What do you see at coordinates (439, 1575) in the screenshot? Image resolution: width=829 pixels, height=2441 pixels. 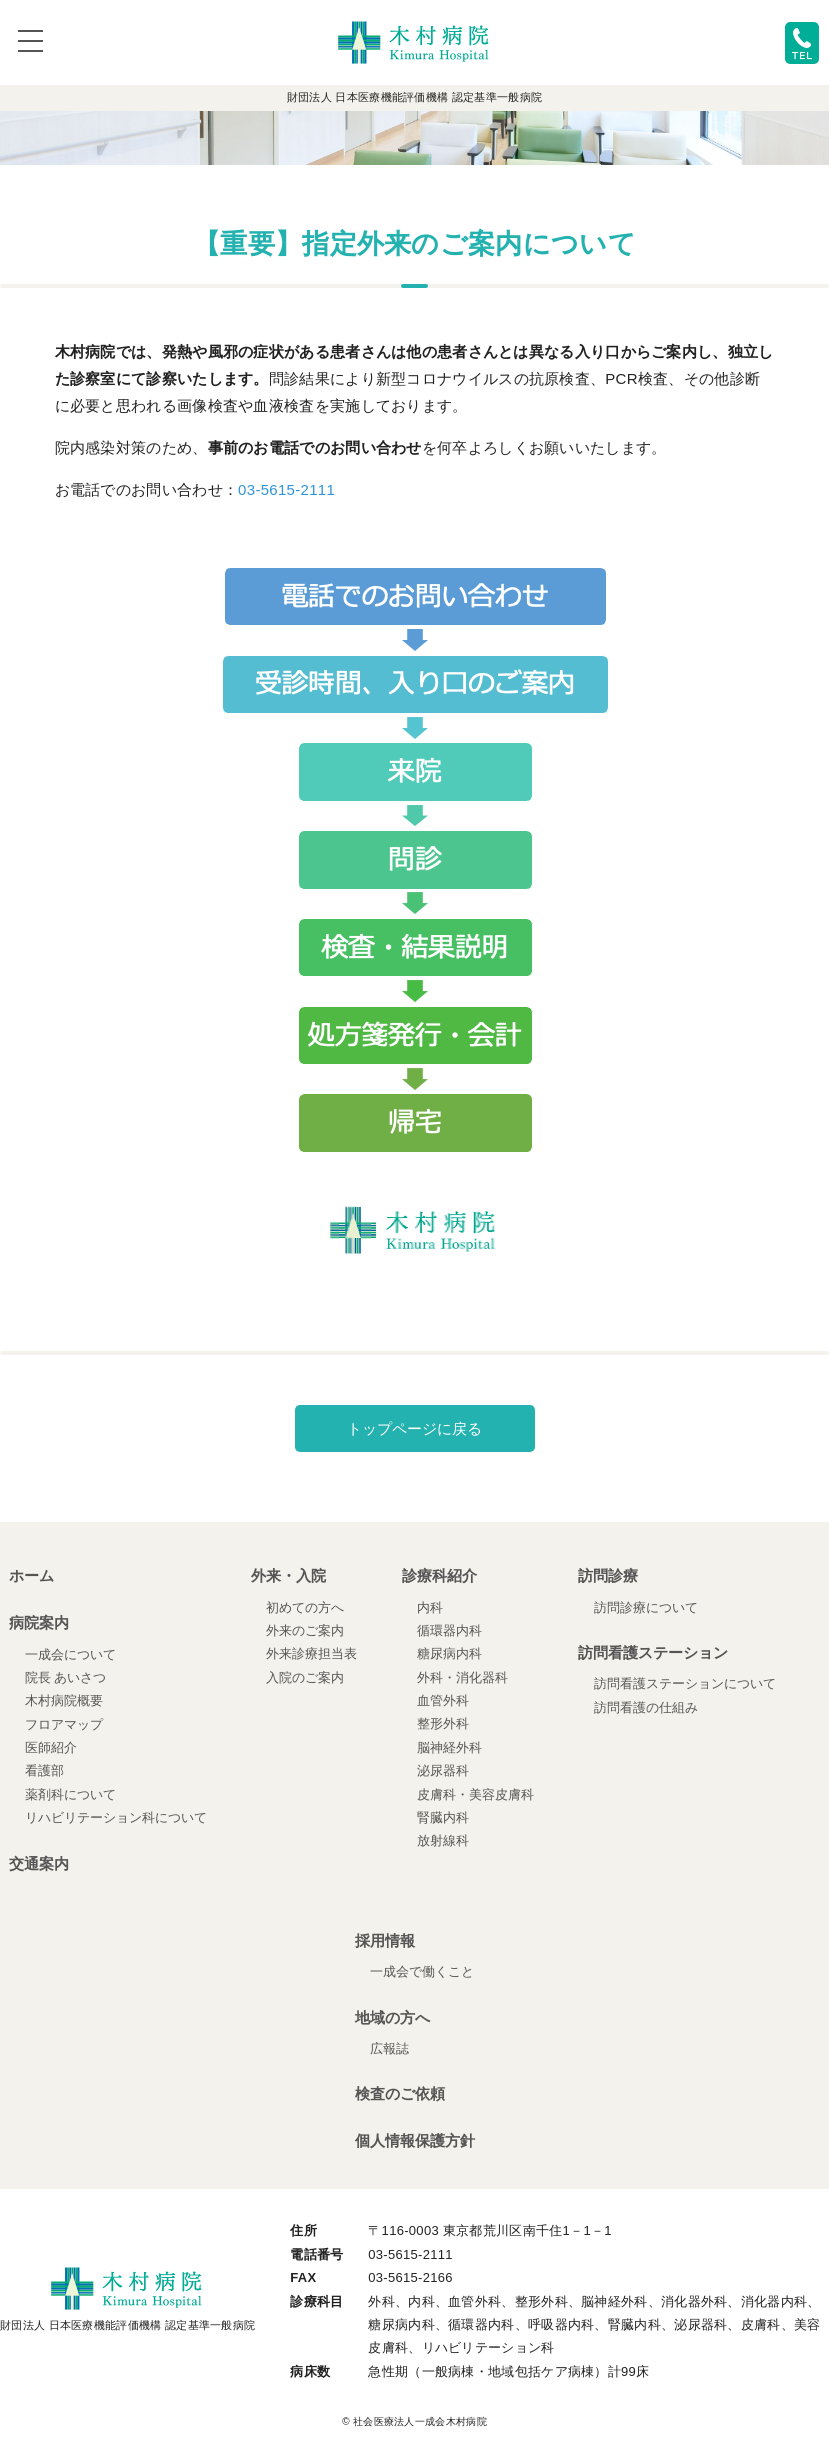 I see `診療科紹介` at bounding box center [439, 1575].